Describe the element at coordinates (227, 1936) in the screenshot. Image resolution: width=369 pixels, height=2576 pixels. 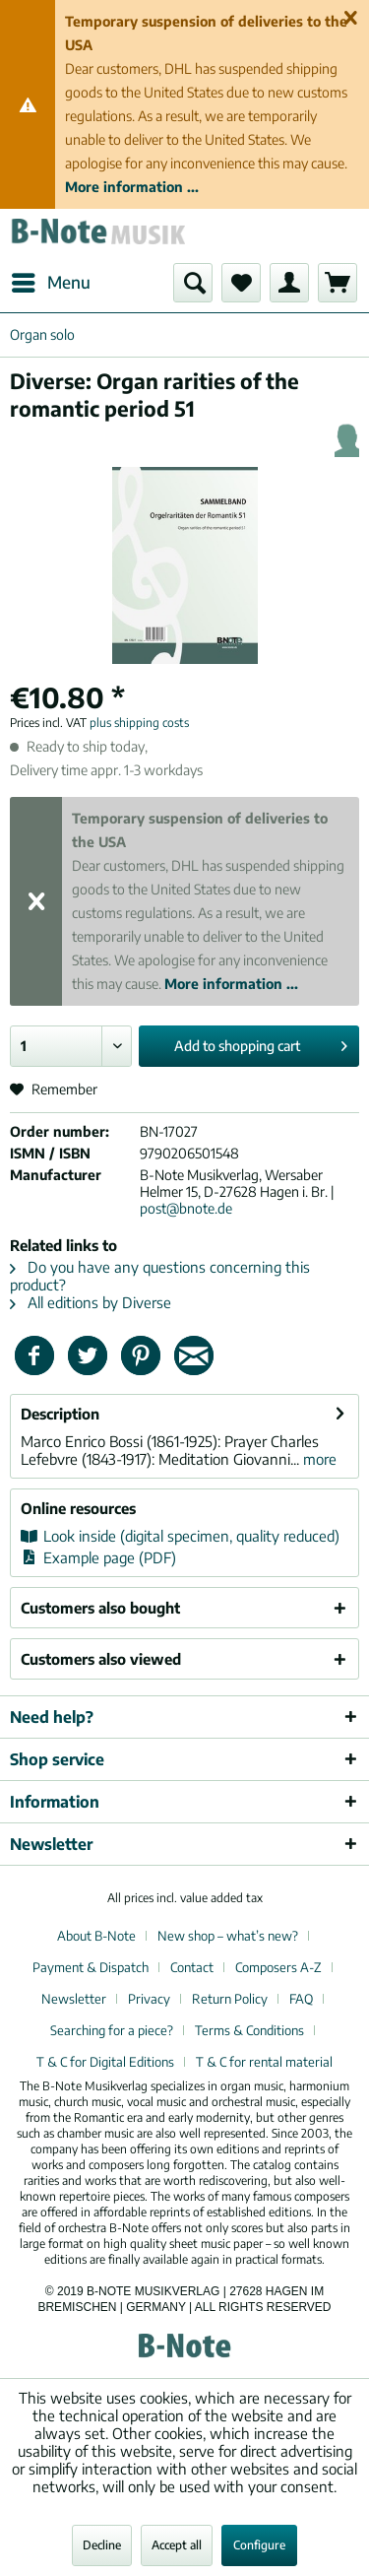
I see `New shop – what’s new?` at that location.